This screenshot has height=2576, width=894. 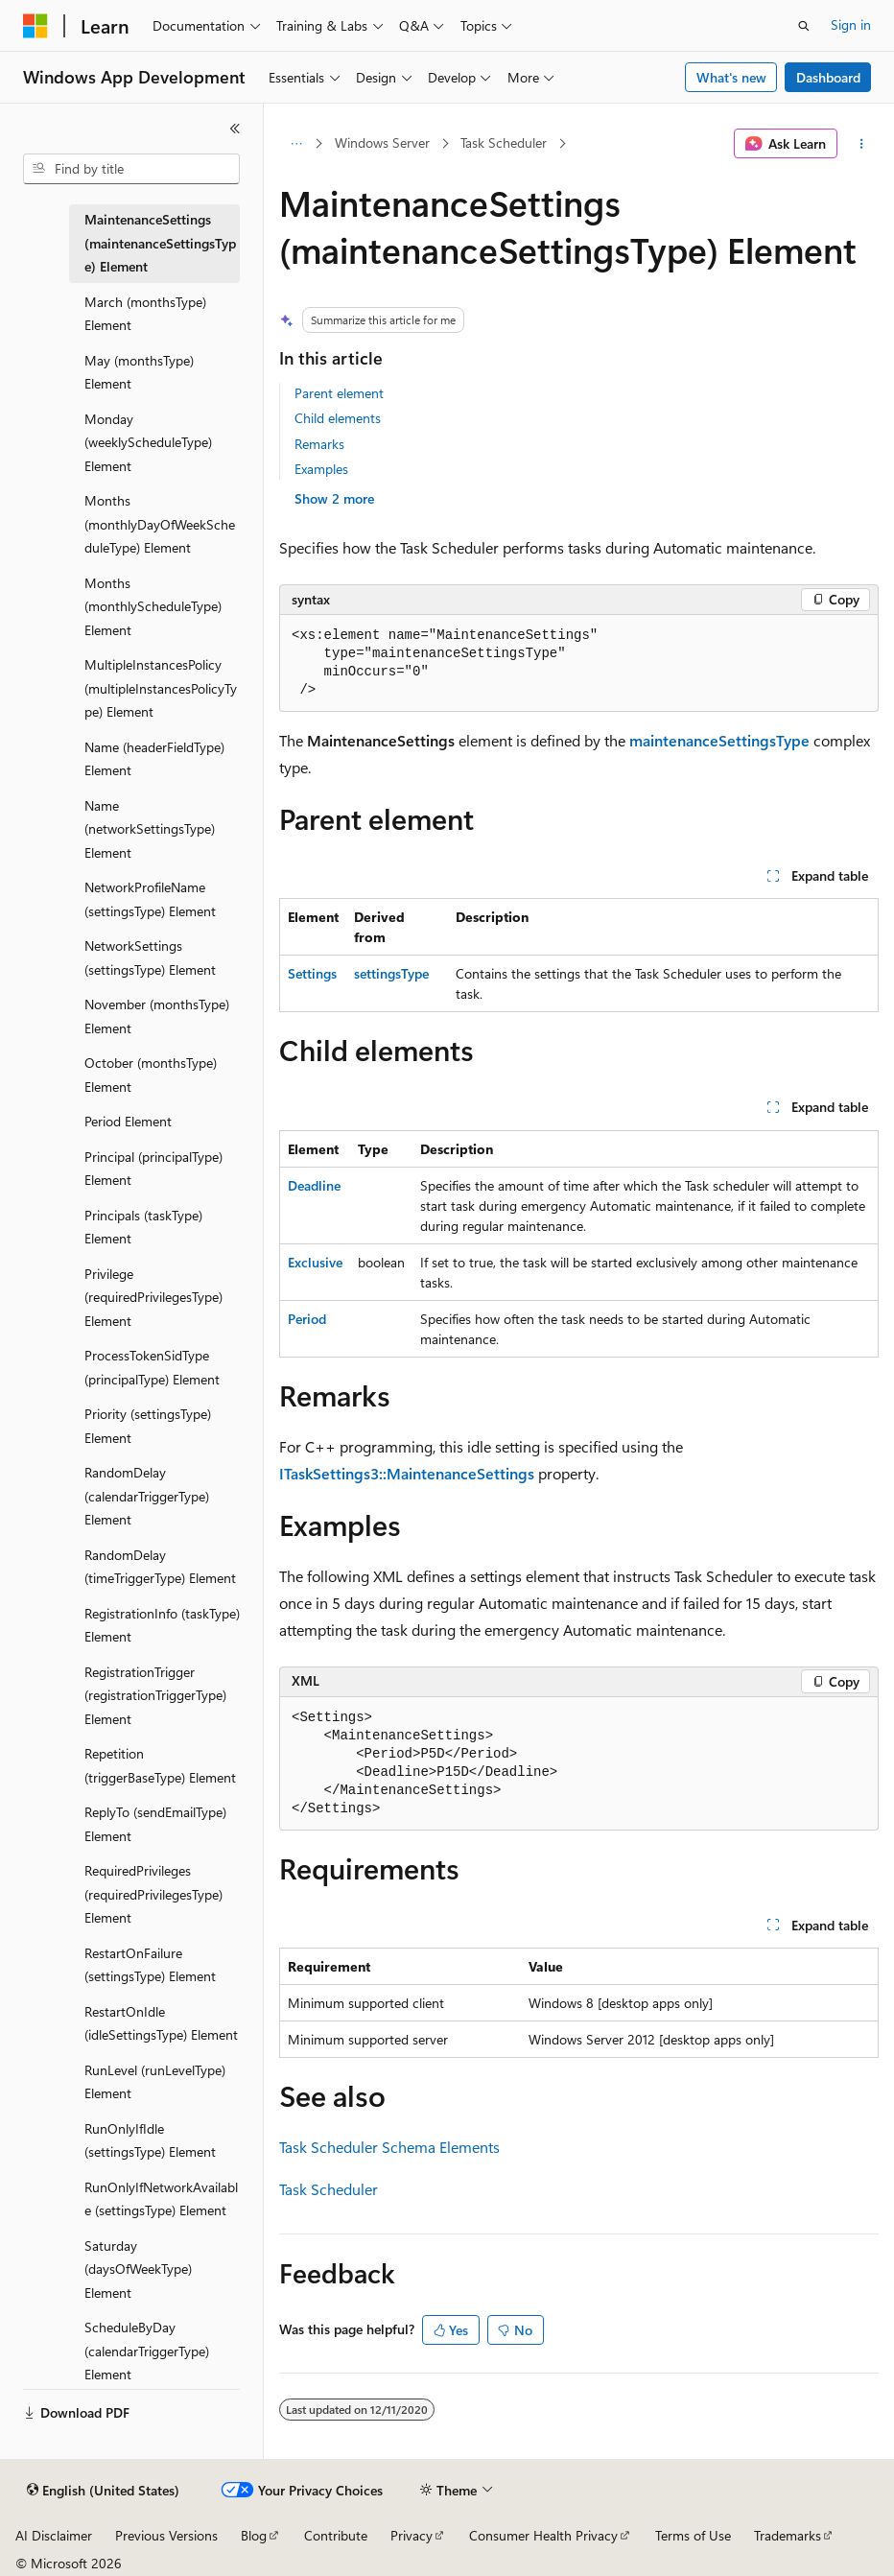 What do you see at coordinates (155, 1824) in the screenshot?
I see `ReplyTo (sendEmailType) Element [treeitem]` at bounding box center [155, 1824].